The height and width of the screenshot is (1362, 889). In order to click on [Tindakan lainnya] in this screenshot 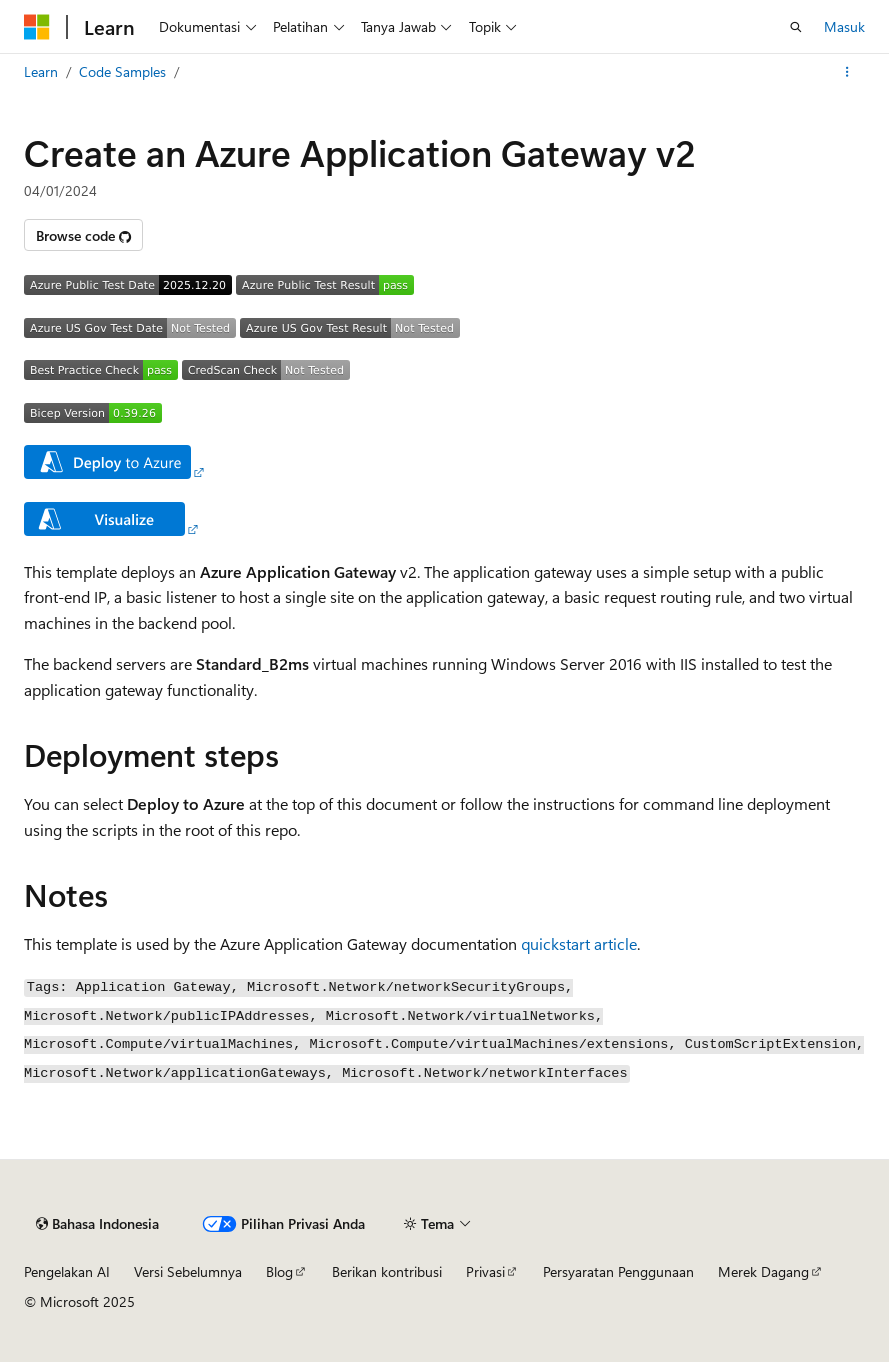, I will do `click(847, 72)`.